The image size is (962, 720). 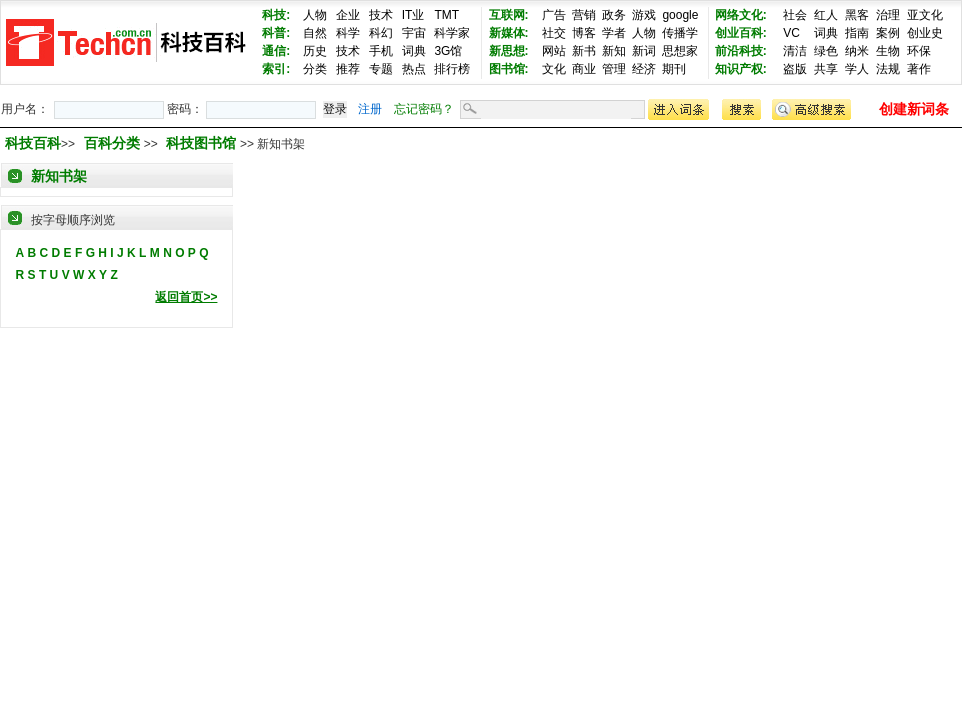 What do you see at coordinates (452, 69) in the screenshot?
I see `排行榜` at bounding box center [452, 69].